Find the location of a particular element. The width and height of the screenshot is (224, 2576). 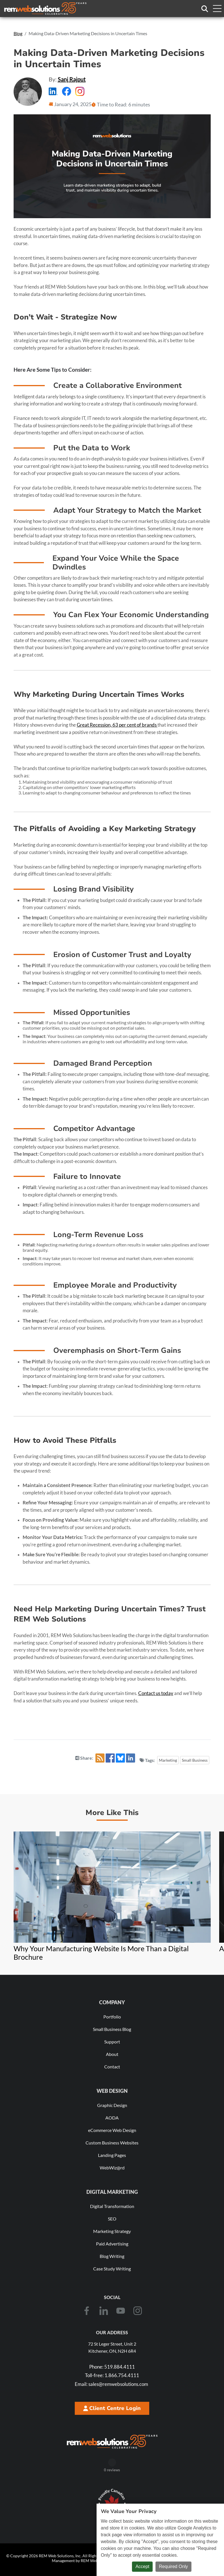

Marketing is located at coordinates (168, 1760).